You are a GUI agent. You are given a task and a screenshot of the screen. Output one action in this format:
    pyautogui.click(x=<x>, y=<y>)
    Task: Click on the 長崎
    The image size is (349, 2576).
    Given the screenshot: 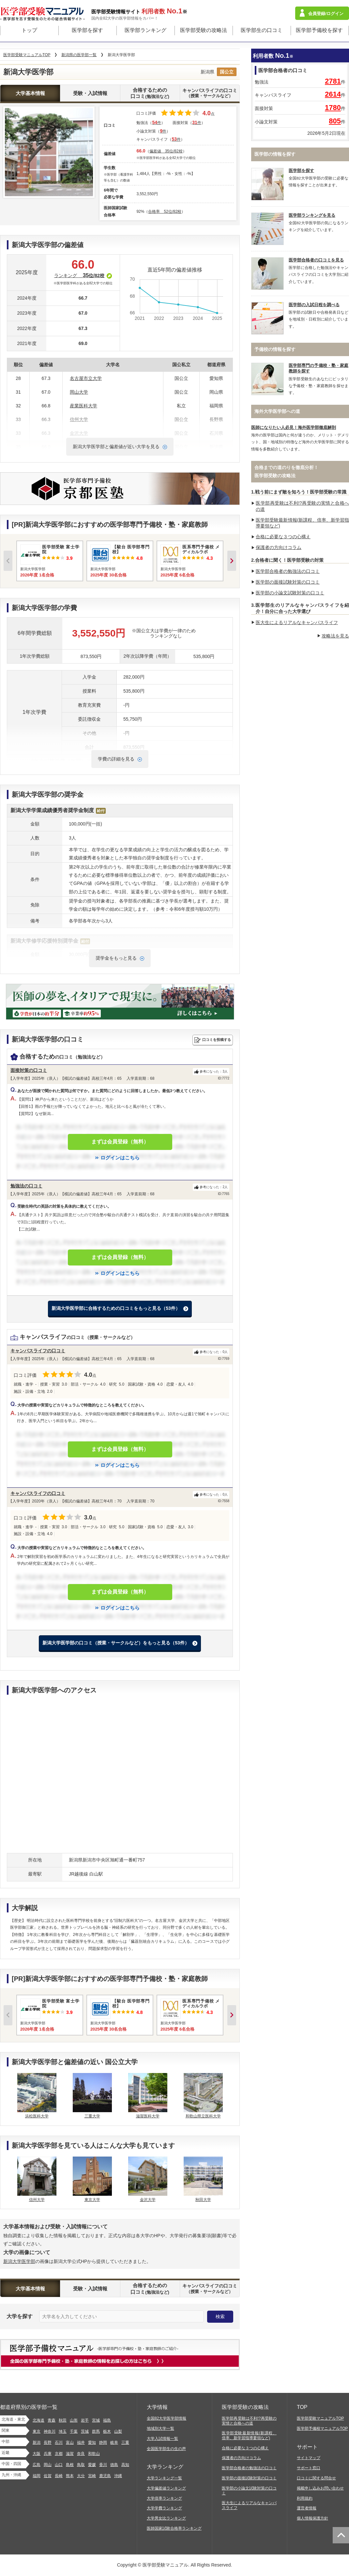 What is the action you would take?
    pyautogui.click(x=59, y=2476)
    